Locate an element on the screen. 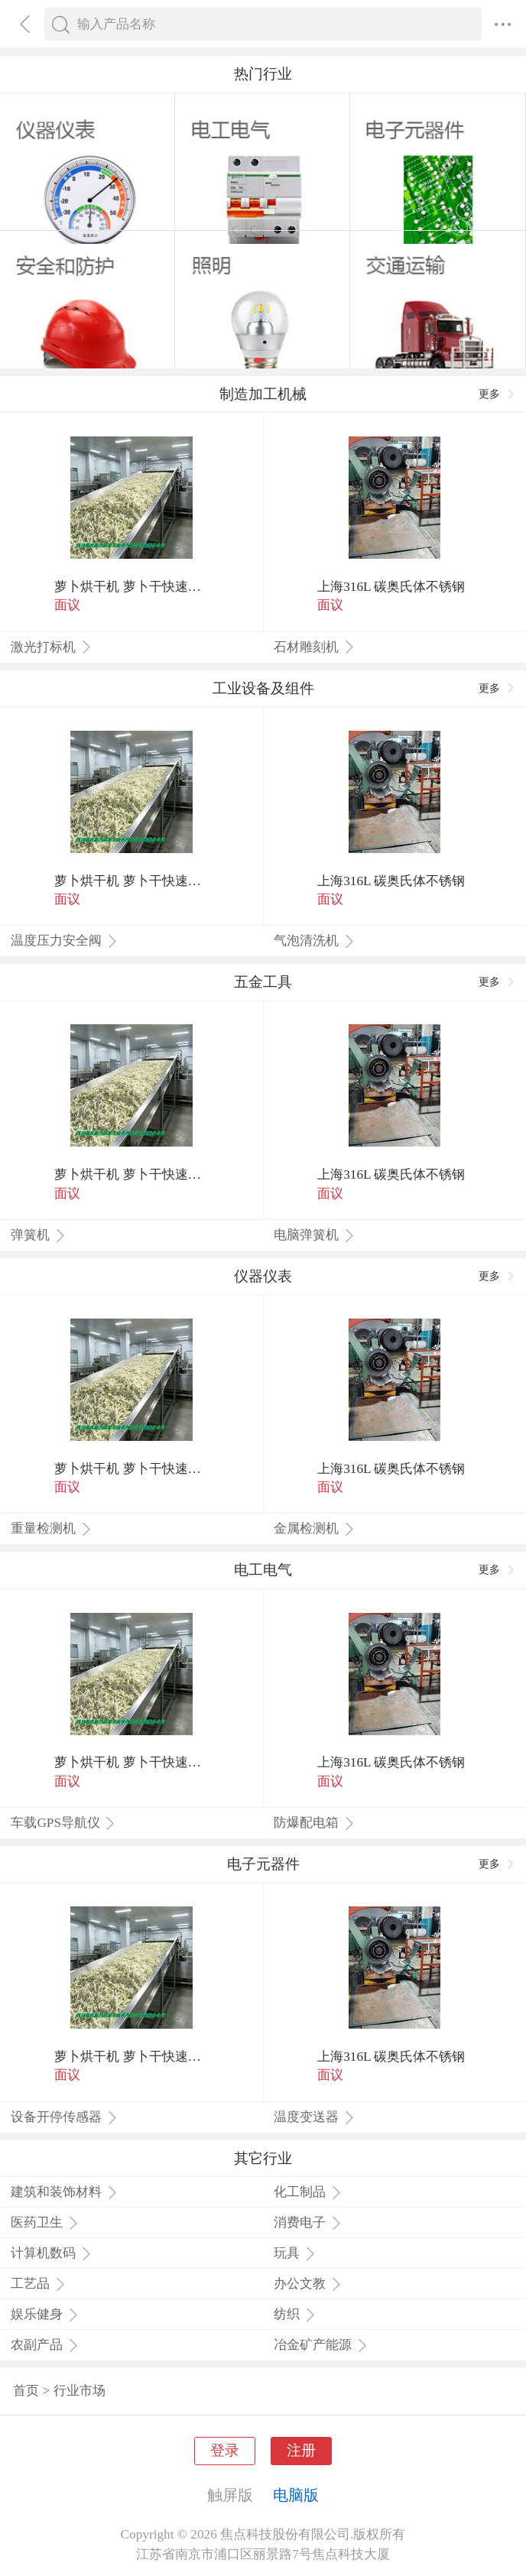 The width and height of the screenshot is (526, 2576). 农副产品 is located at coordinates (45, 2345).